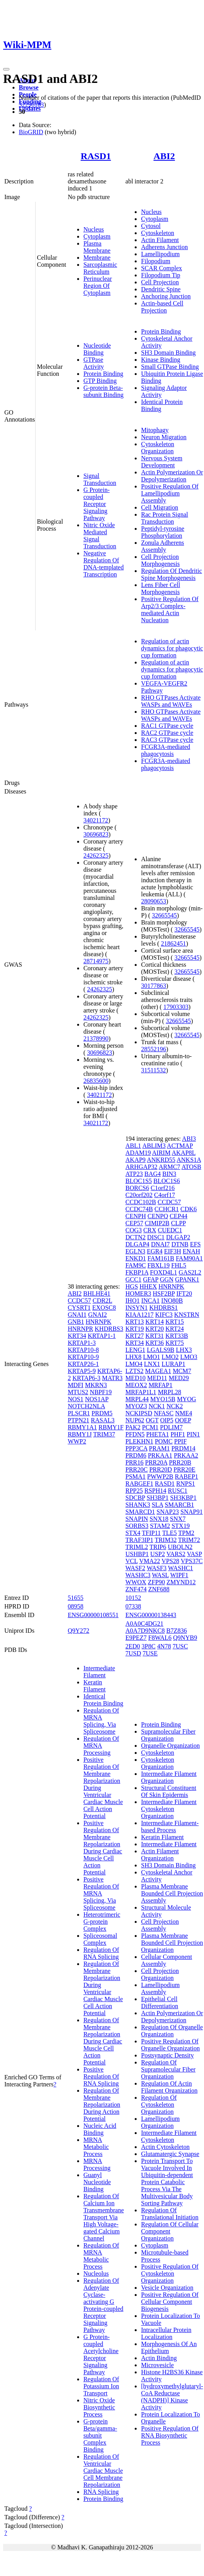 The height and width of the screenshot is (2576, 204). Describe the element at coordinates (138, 1195) in the screenshot. I see `C20orf202` at that location.